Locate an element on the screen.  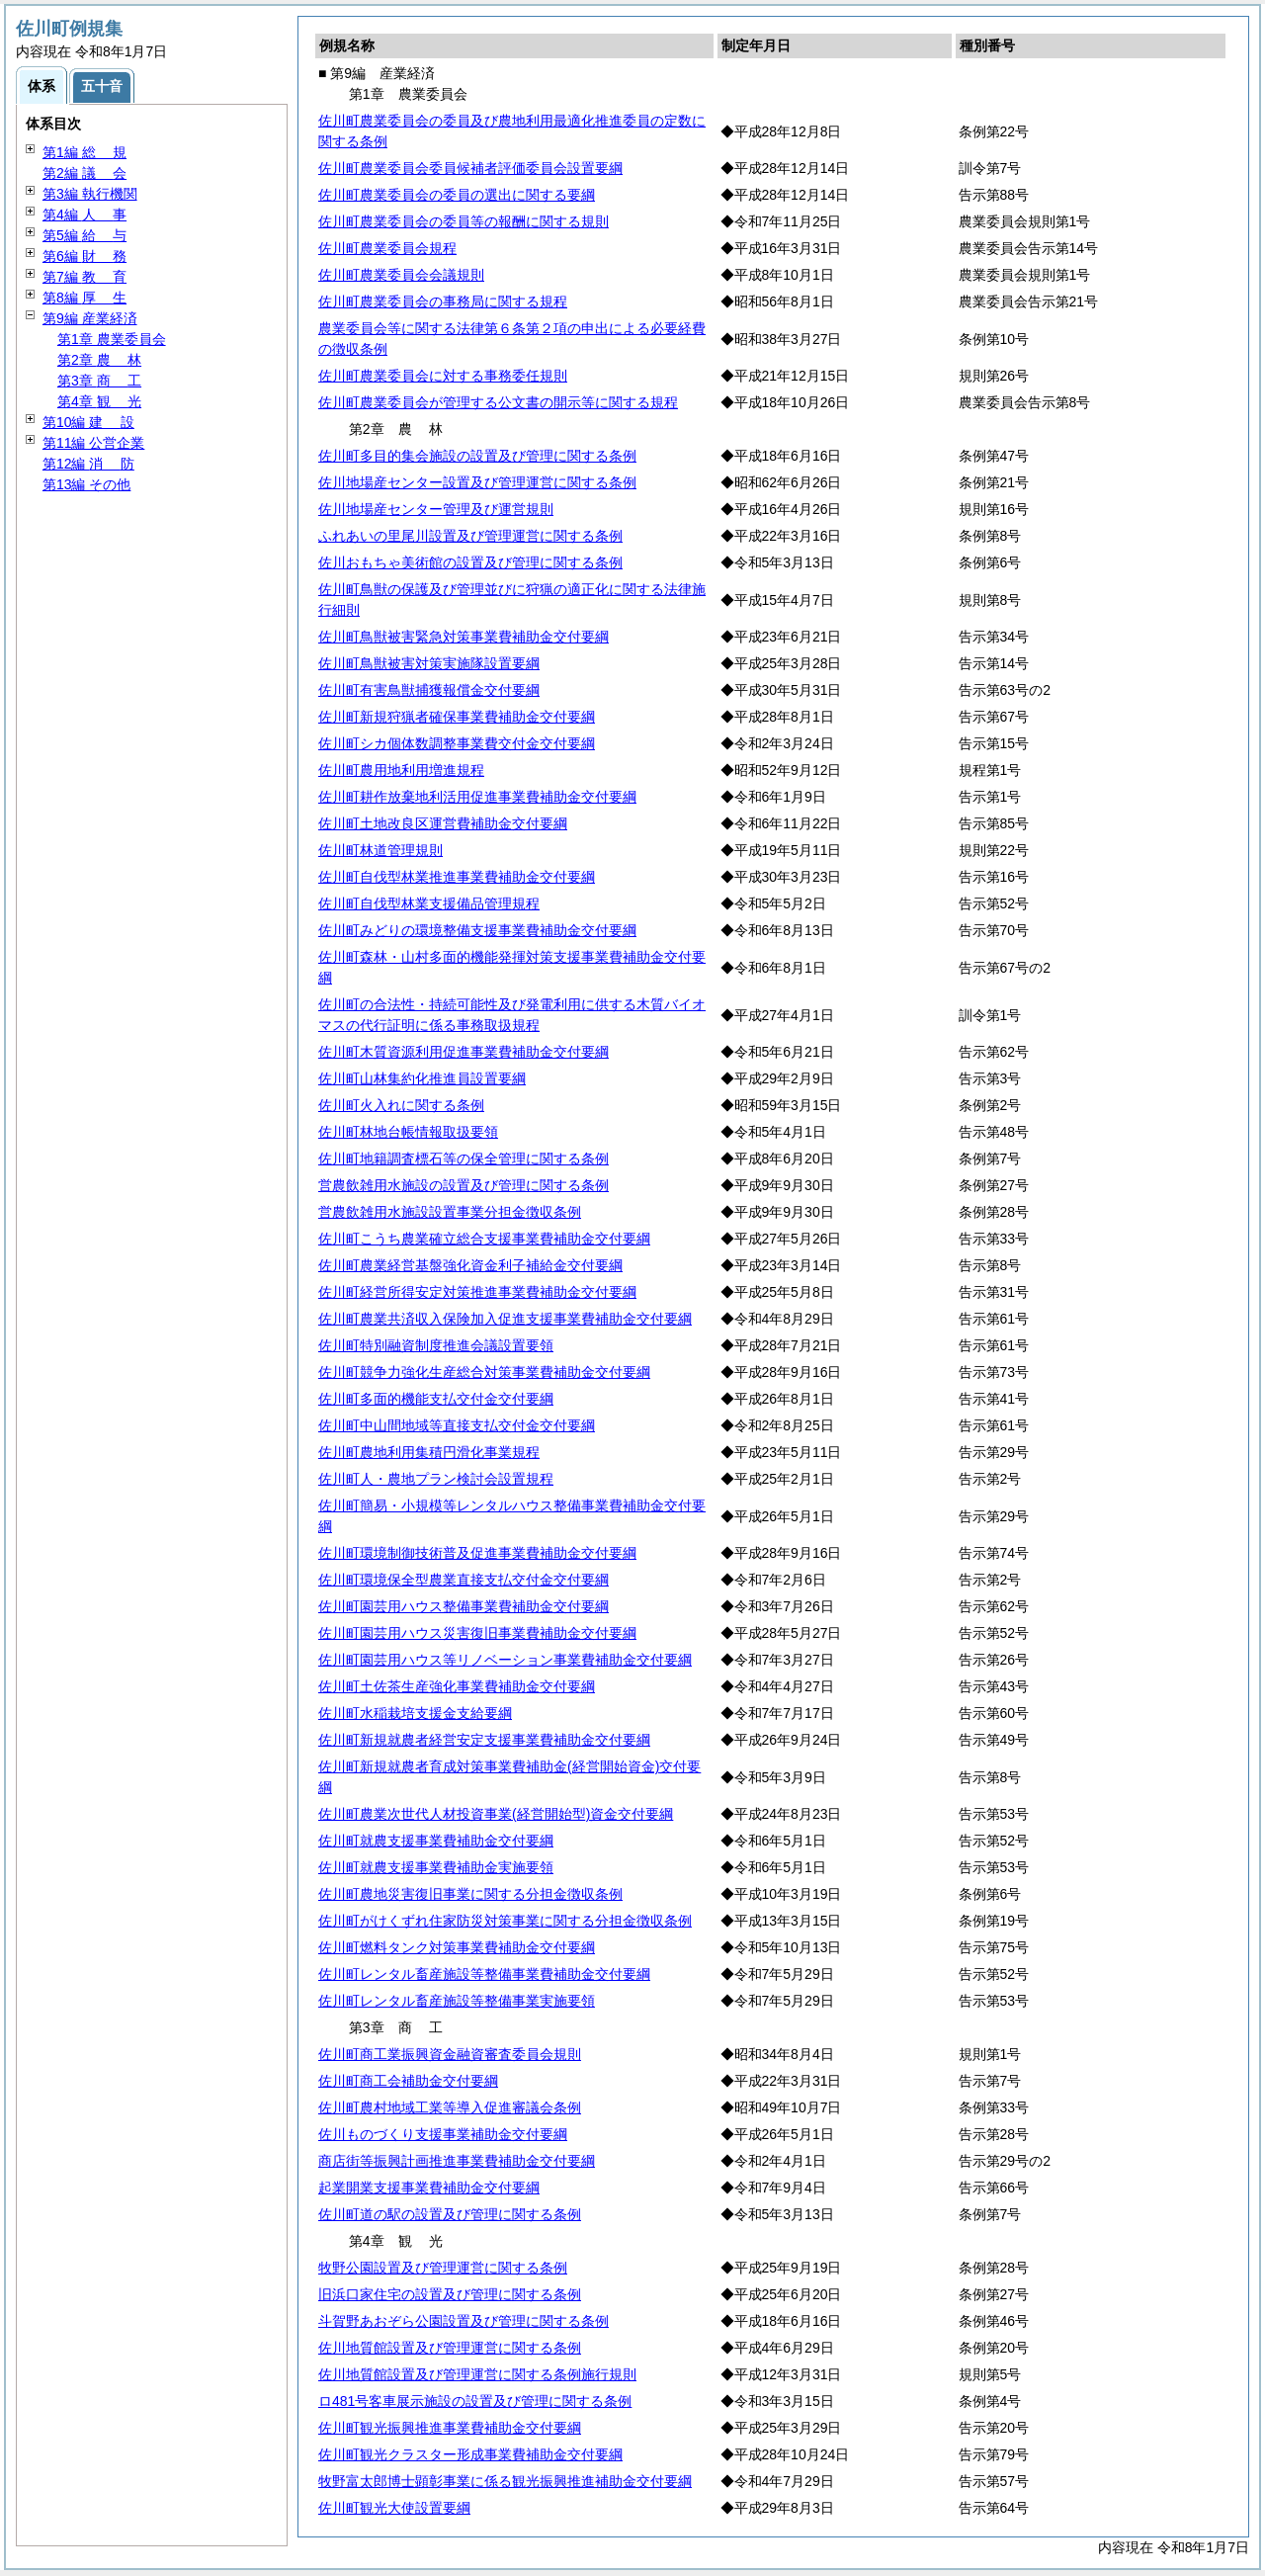
旧浜口家住宅の設置及び管理に関する条例 is located at coordinates (449, 2294).